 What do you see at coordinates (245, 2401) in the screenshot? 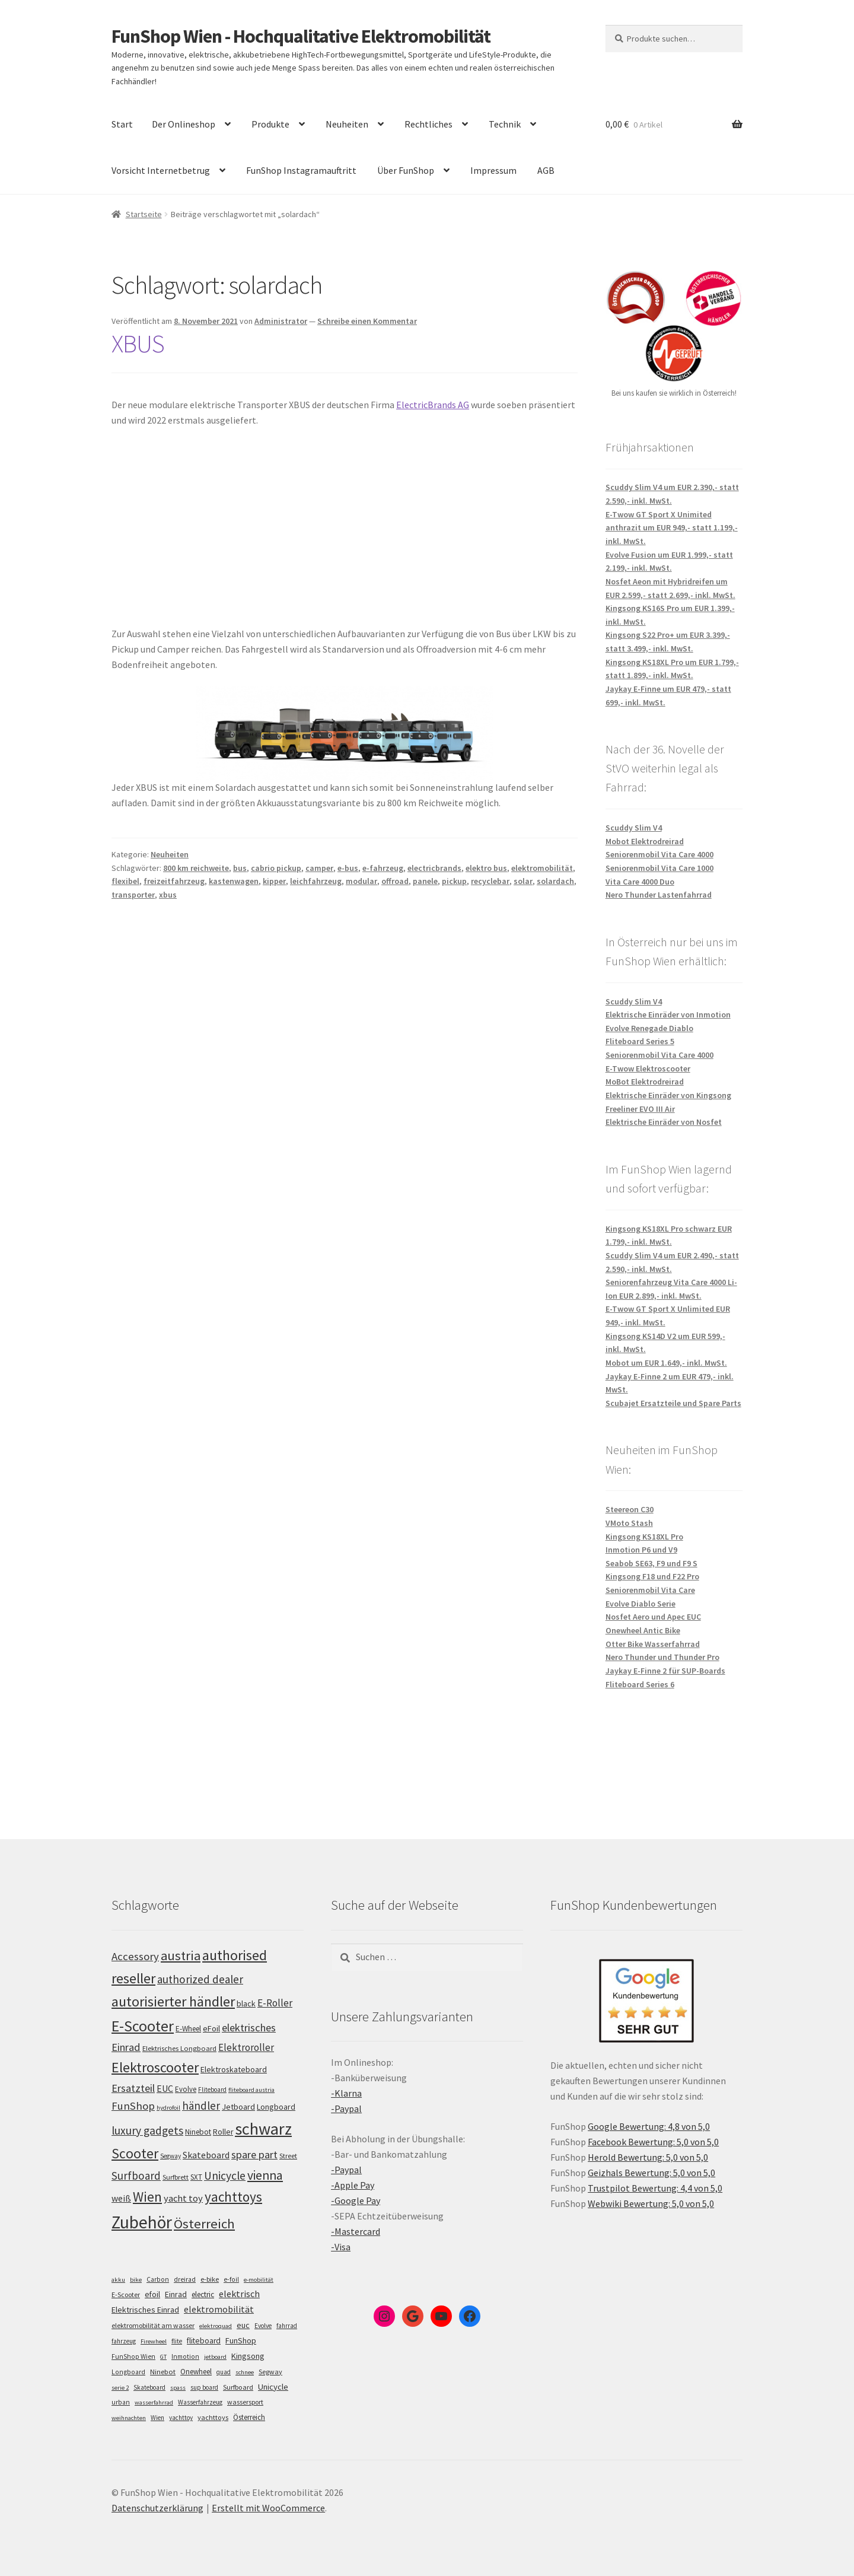
I see `wassersport [wassersport (7 Einträge)]` at bounding box center [245, 2401].